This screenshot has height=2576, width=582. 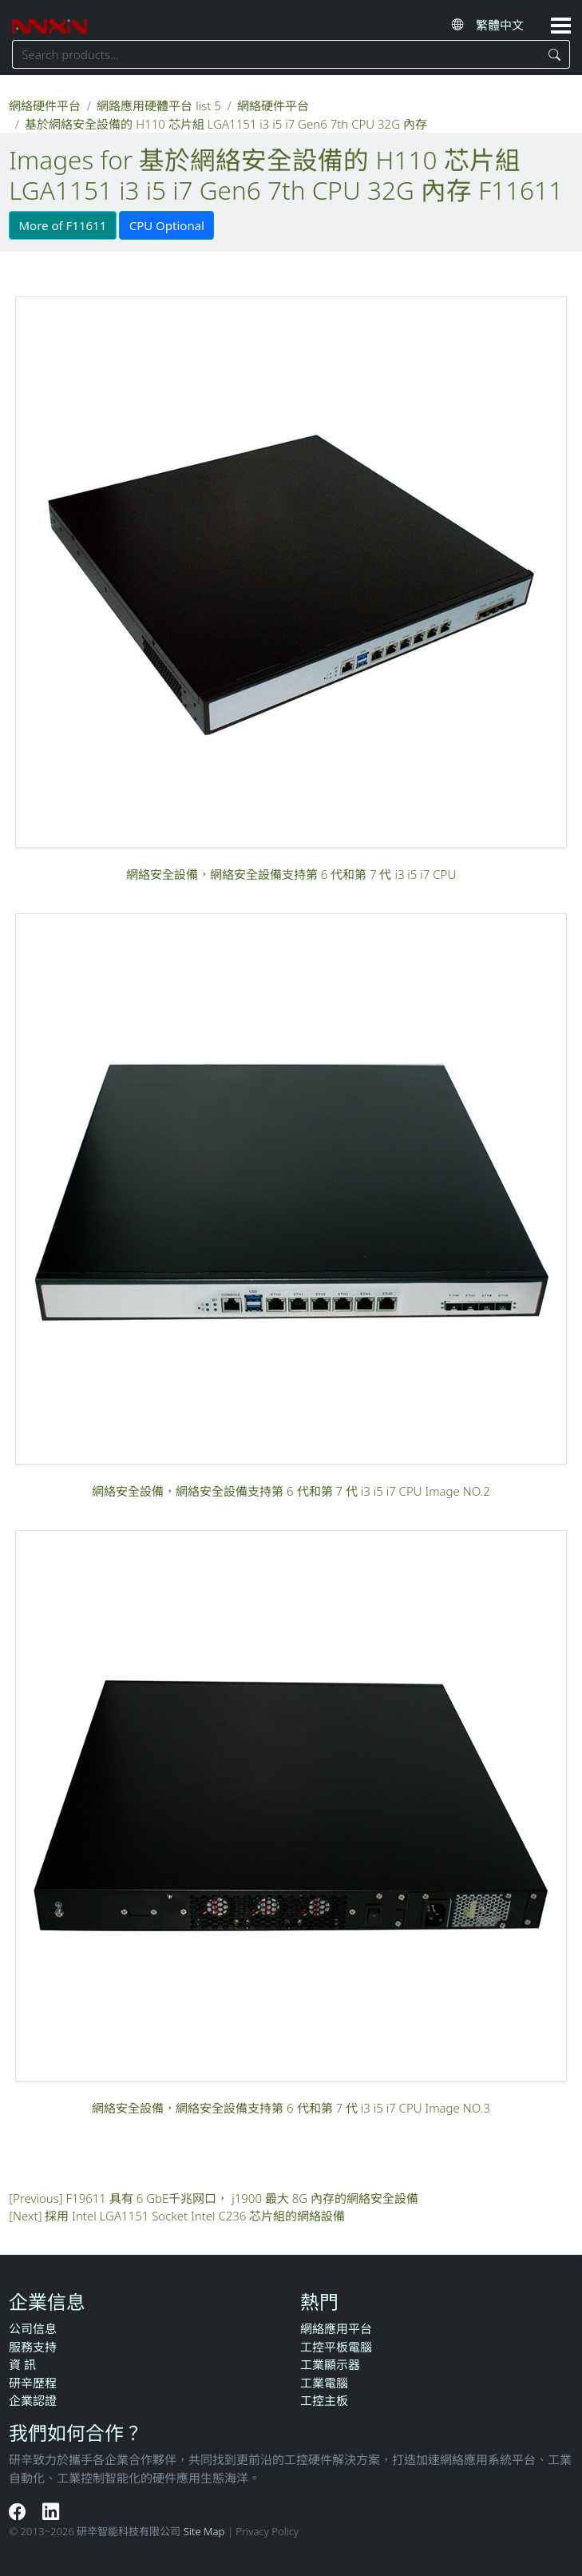 I want to click on Site Map, so click(x=204, y=2531).